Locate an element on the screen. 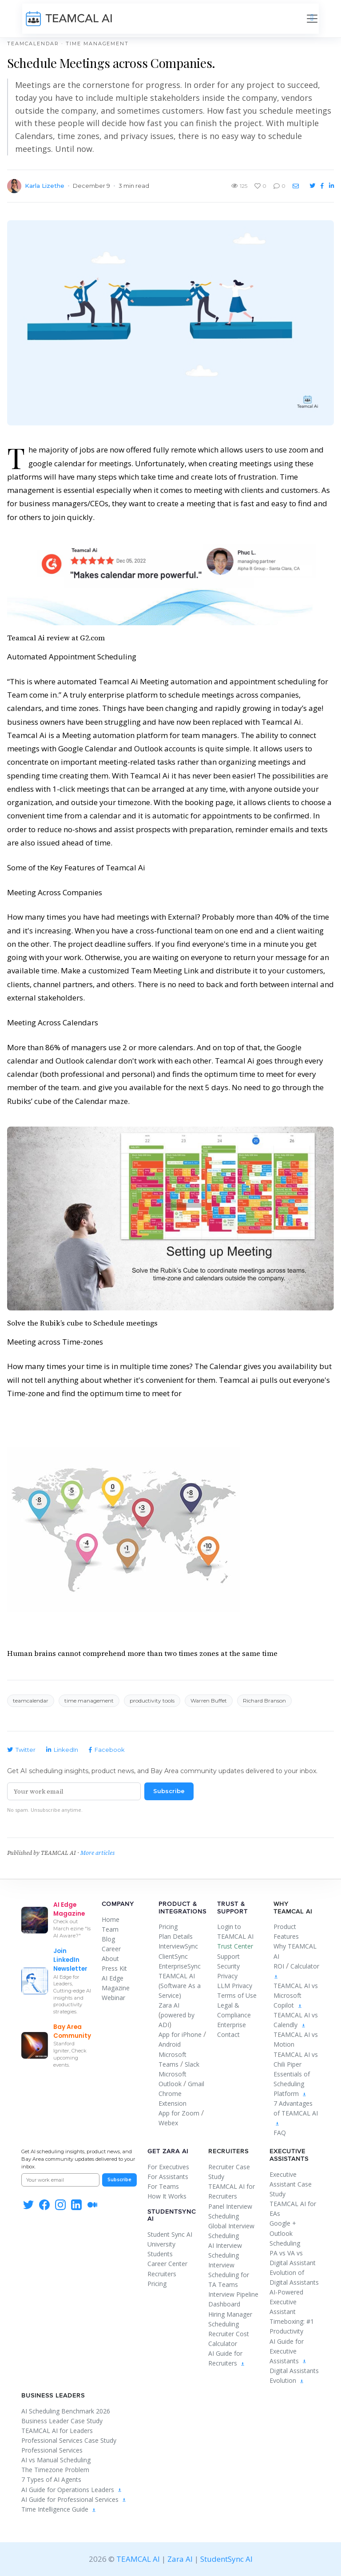 Image resolution: width=341 pixels, height=2576 pixels. For Assistants is located at coordinates (167, 2176).